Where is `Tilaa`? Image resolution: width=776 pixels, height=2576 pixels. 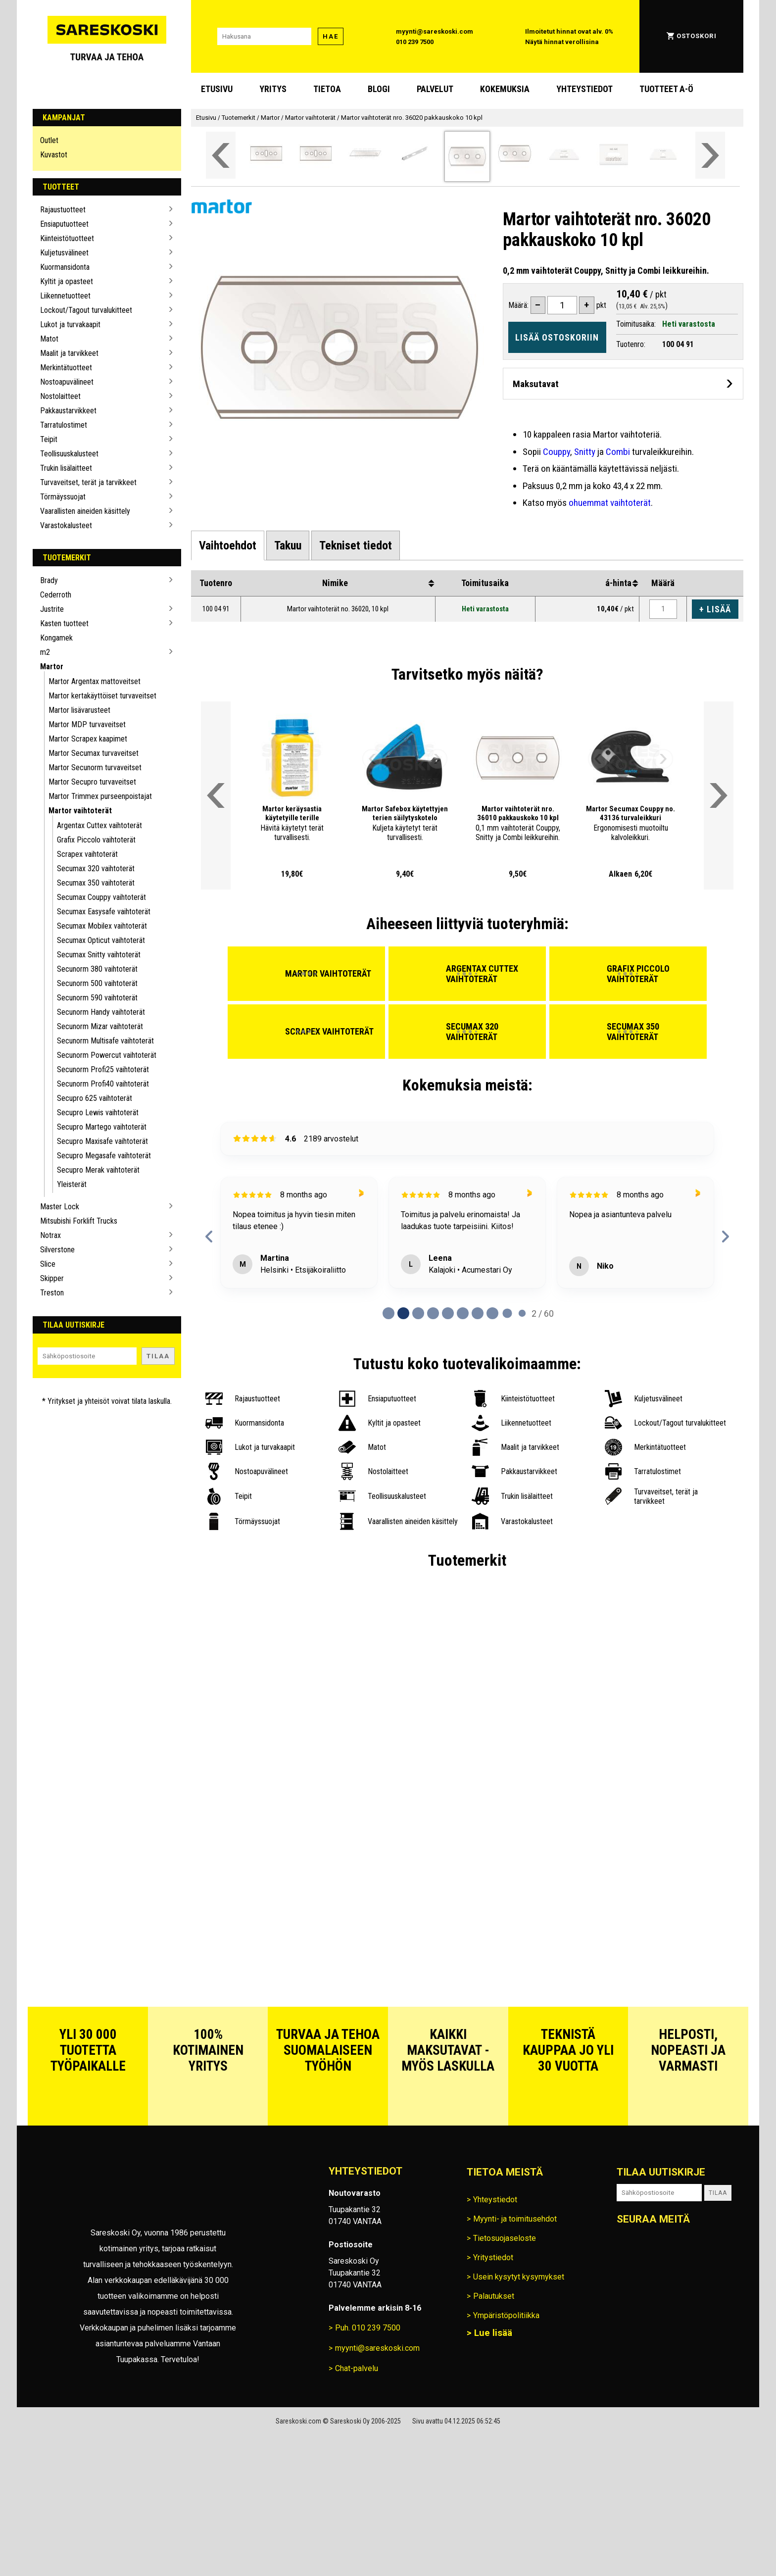
Tilaa is located at coordinates (158, 1356).